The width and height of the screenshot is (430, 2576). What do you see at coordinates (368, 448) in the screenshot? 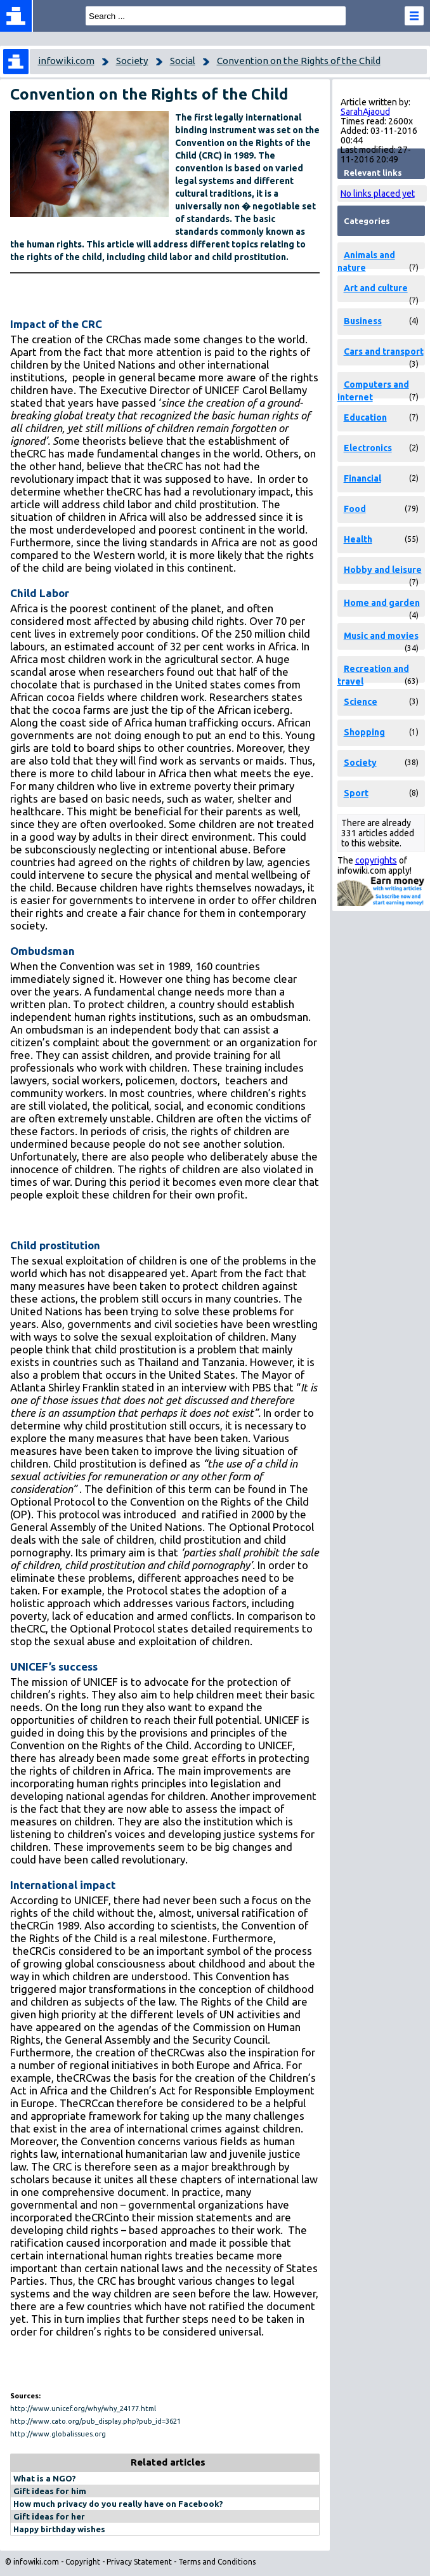
I see `Electronics` at bounding box center [368, 448].